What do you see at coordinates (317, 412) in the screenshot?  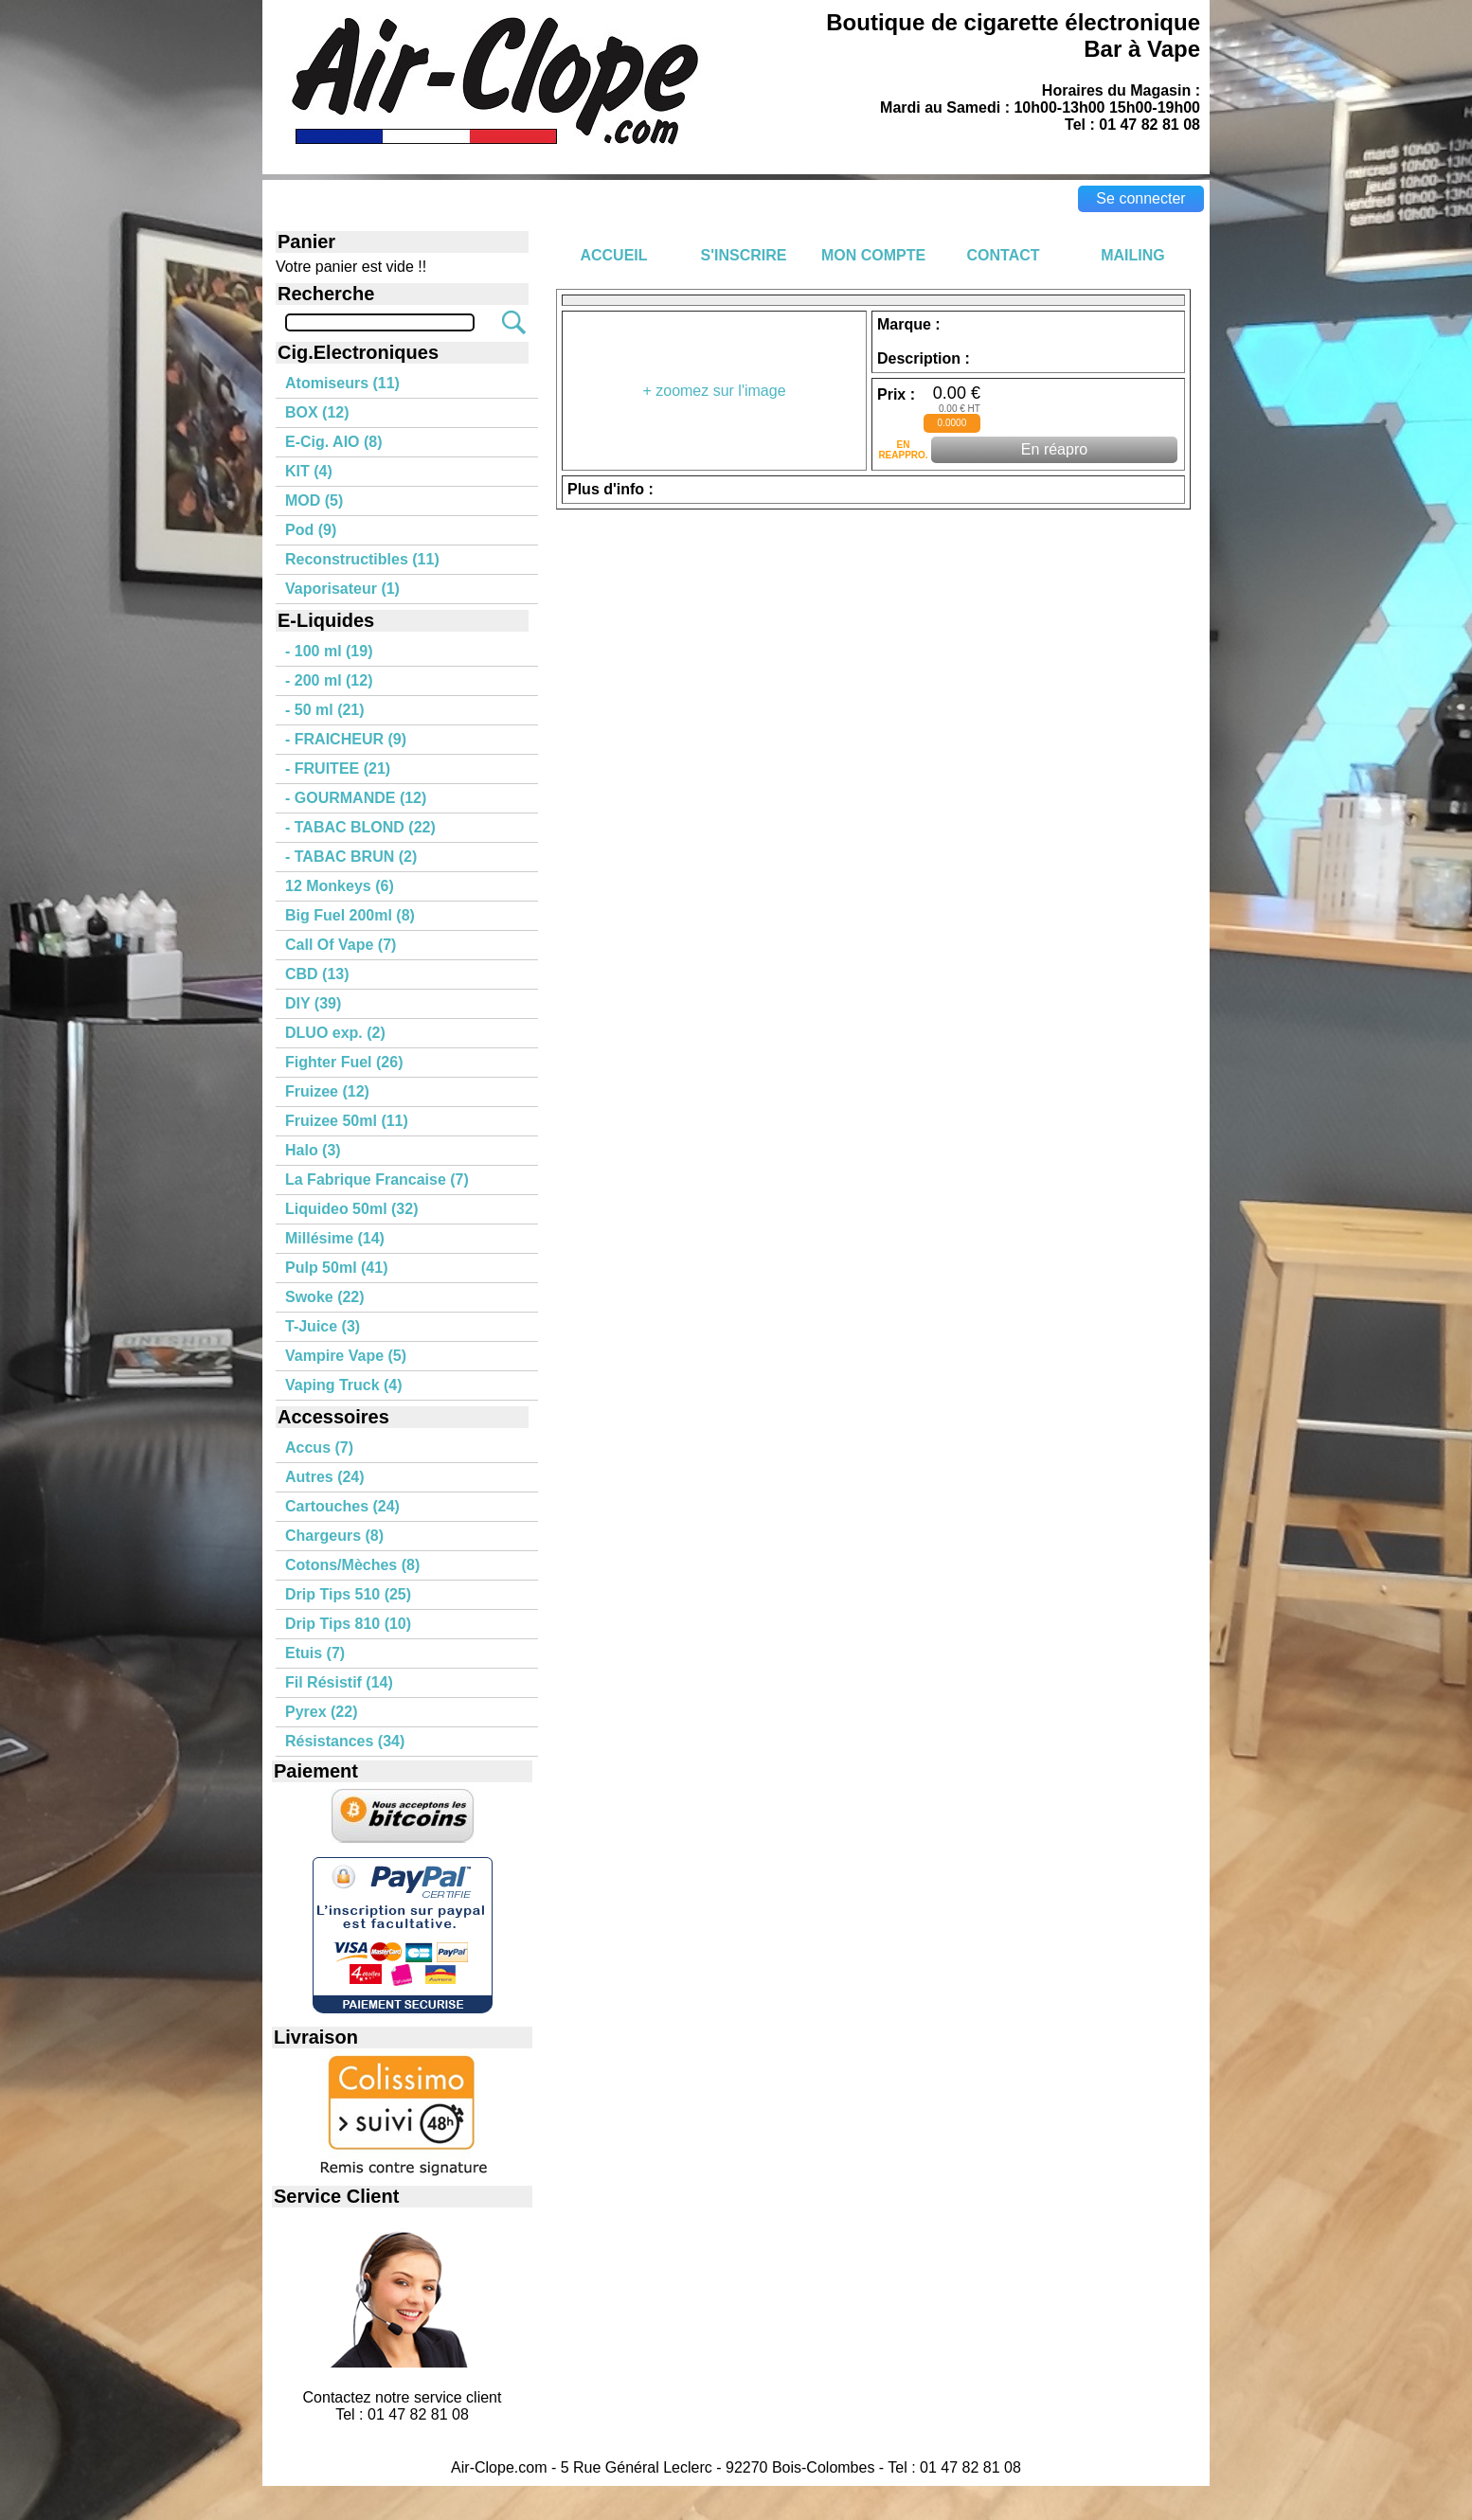 I see `BOX (12)` at bounding box center [317, 412].